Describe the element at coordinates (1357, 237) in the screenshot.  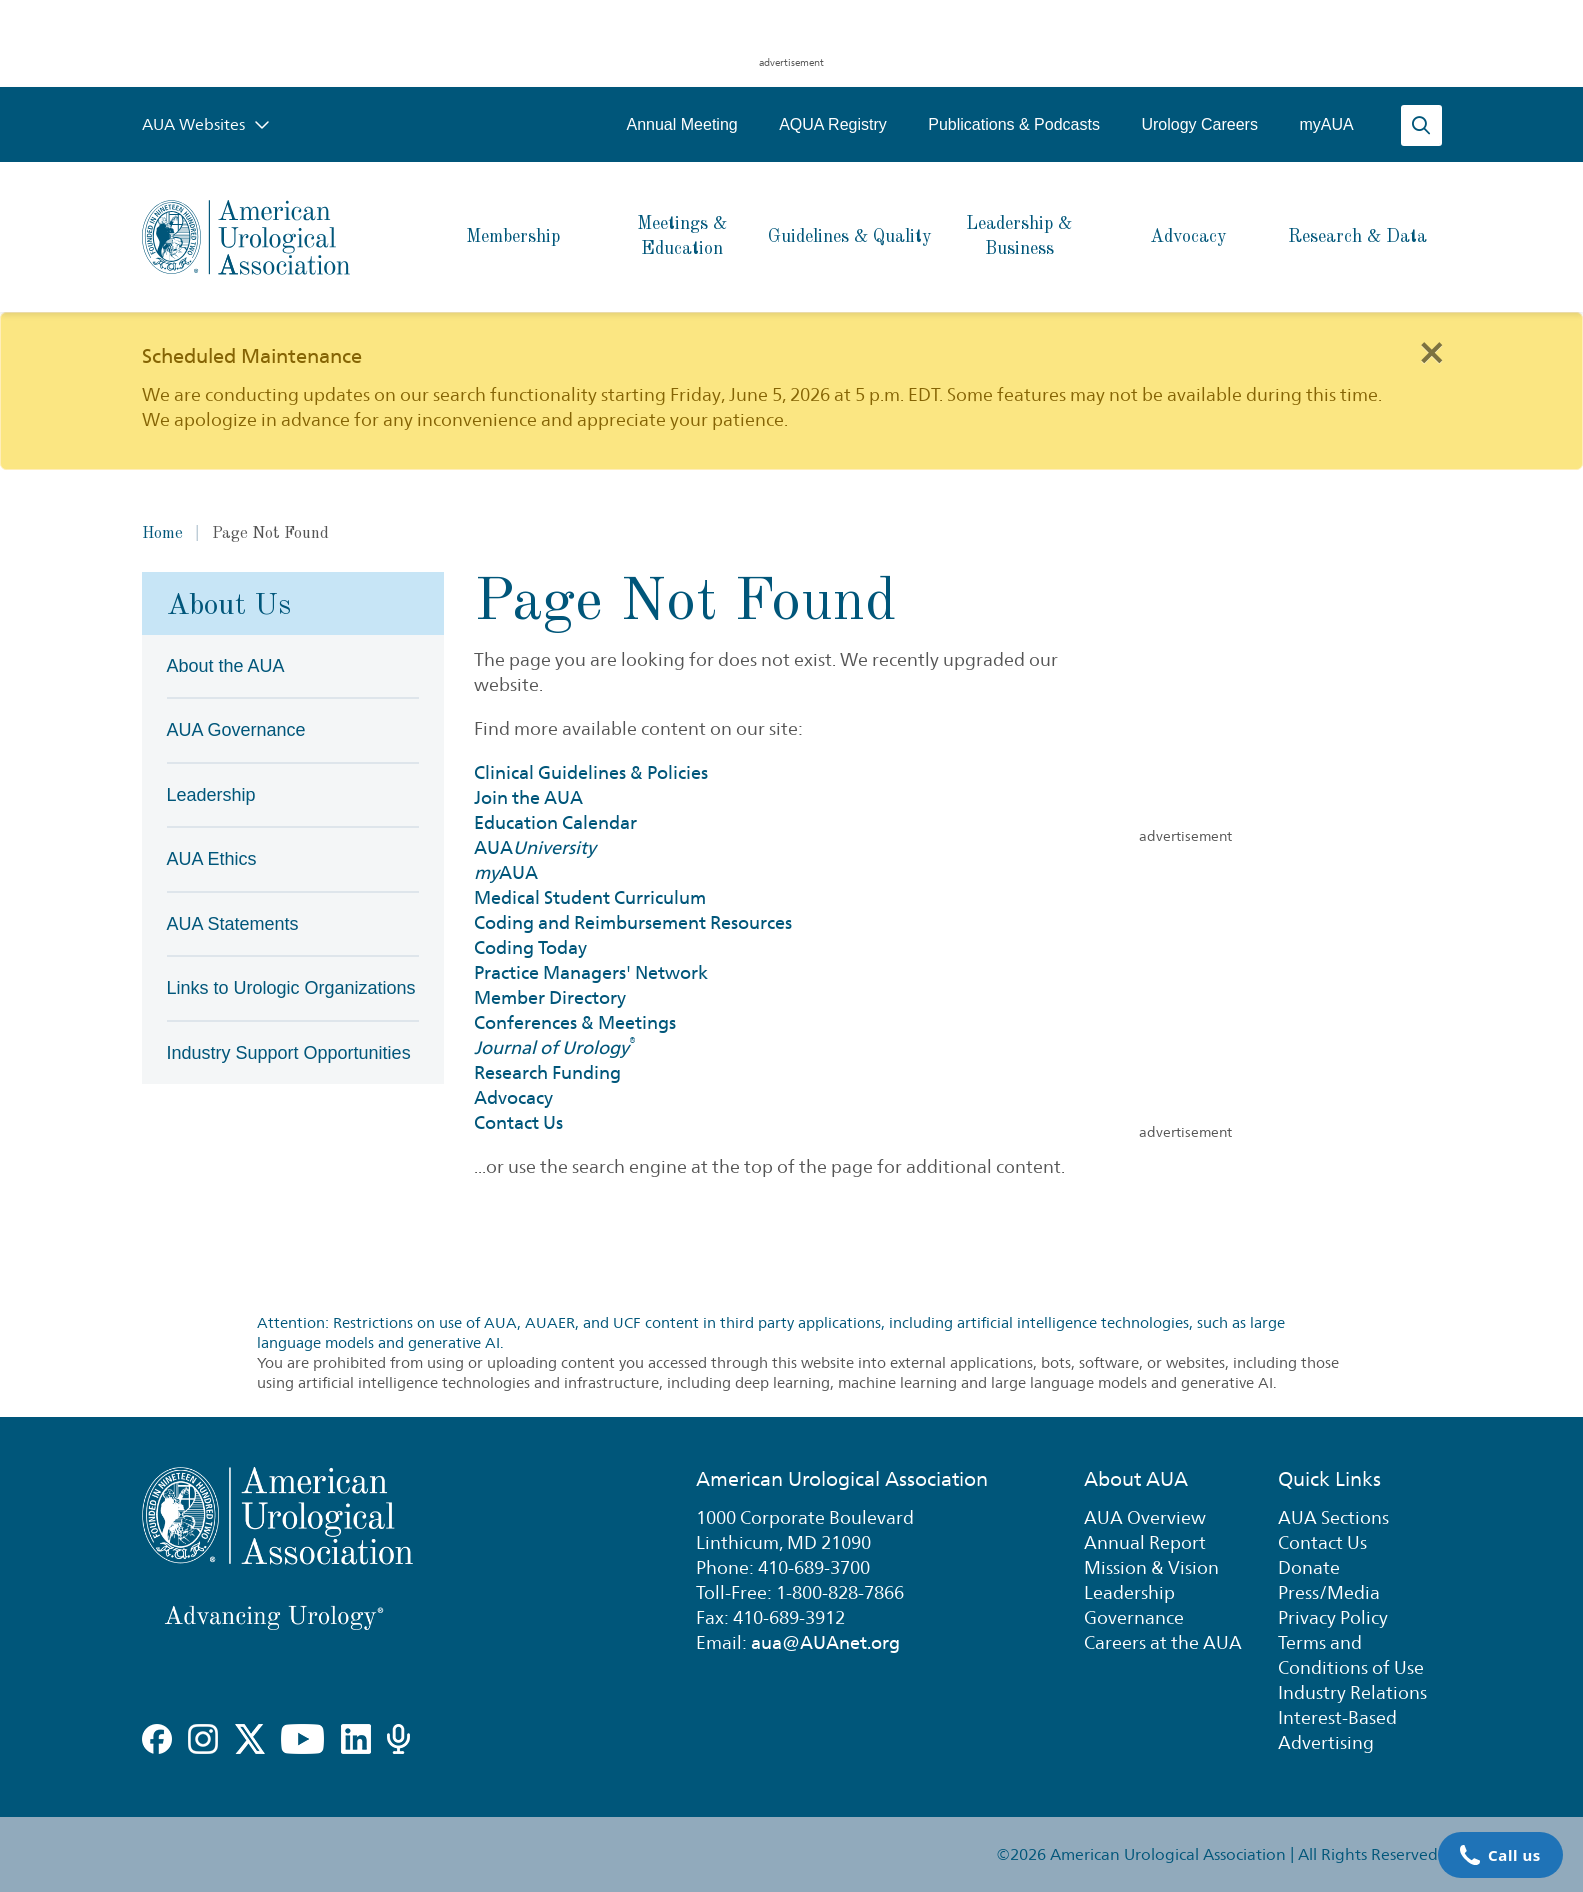
I see `Research & Data` at that location.